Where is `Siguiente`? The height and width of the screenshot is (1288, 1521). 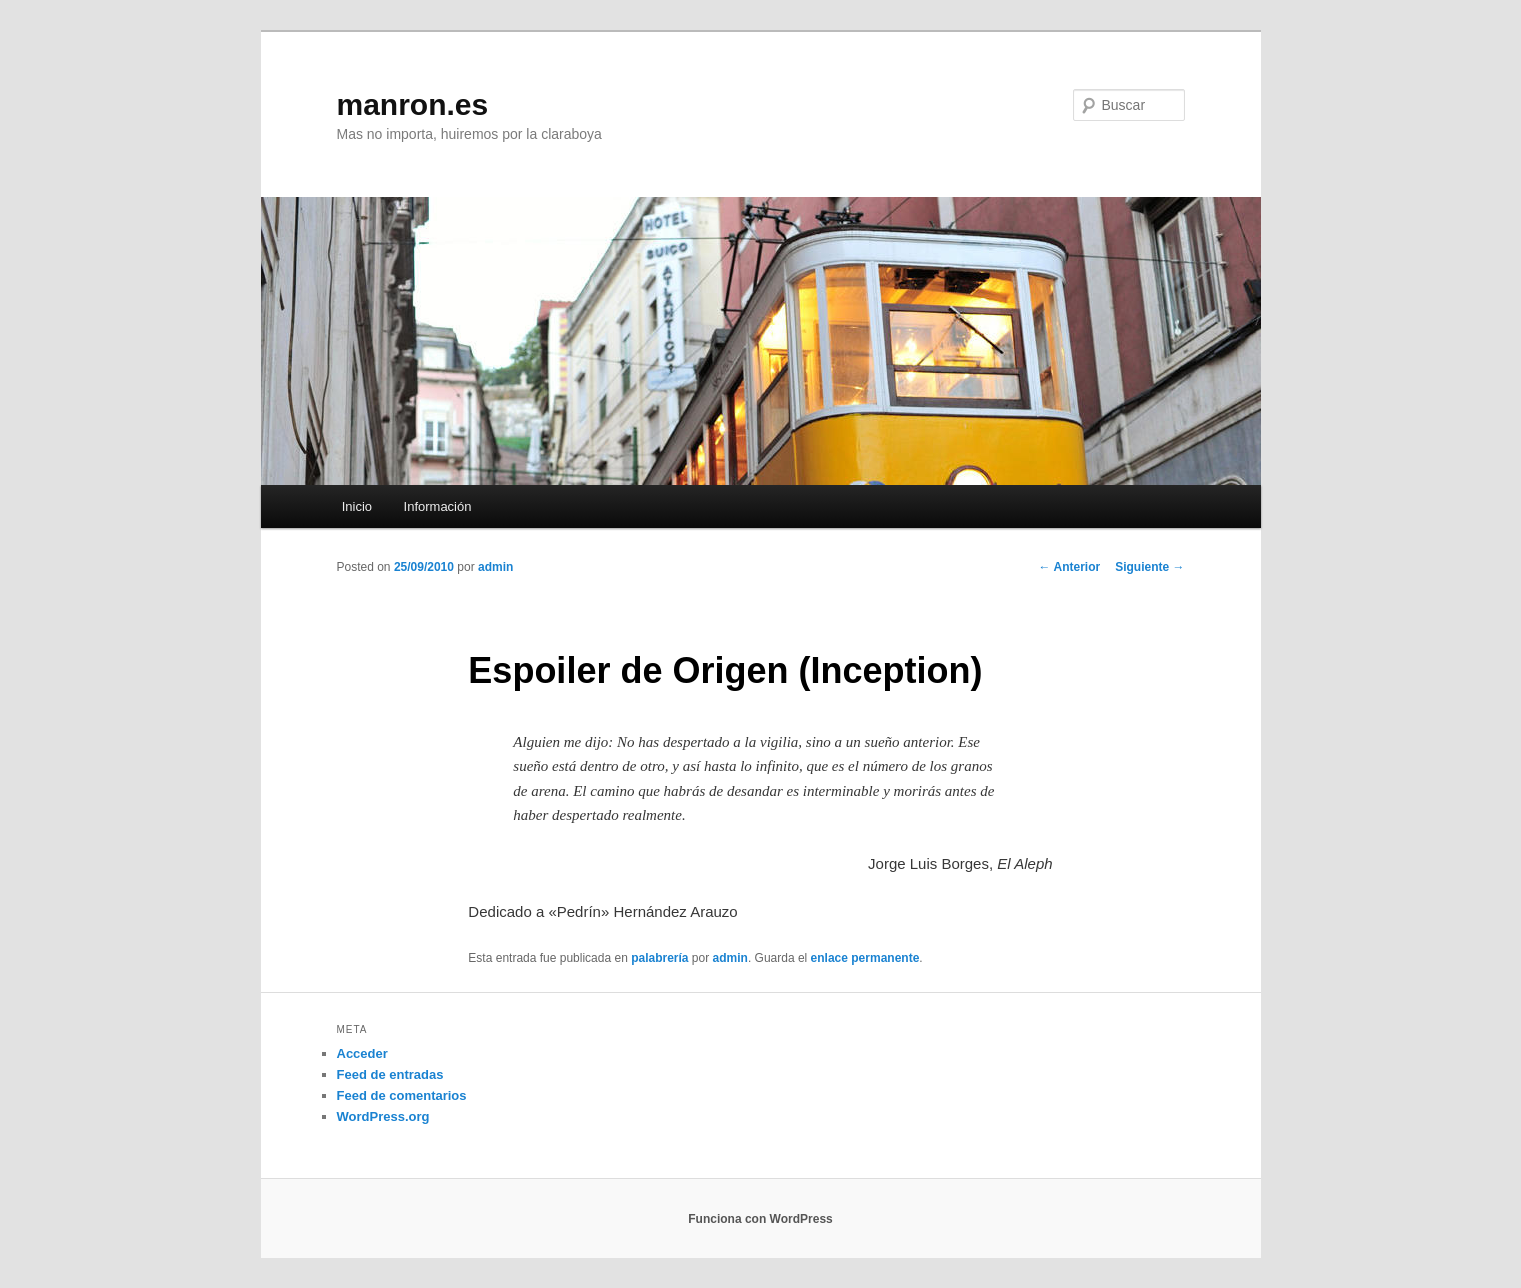
Siguiente is located at coordinates (1149, 567).